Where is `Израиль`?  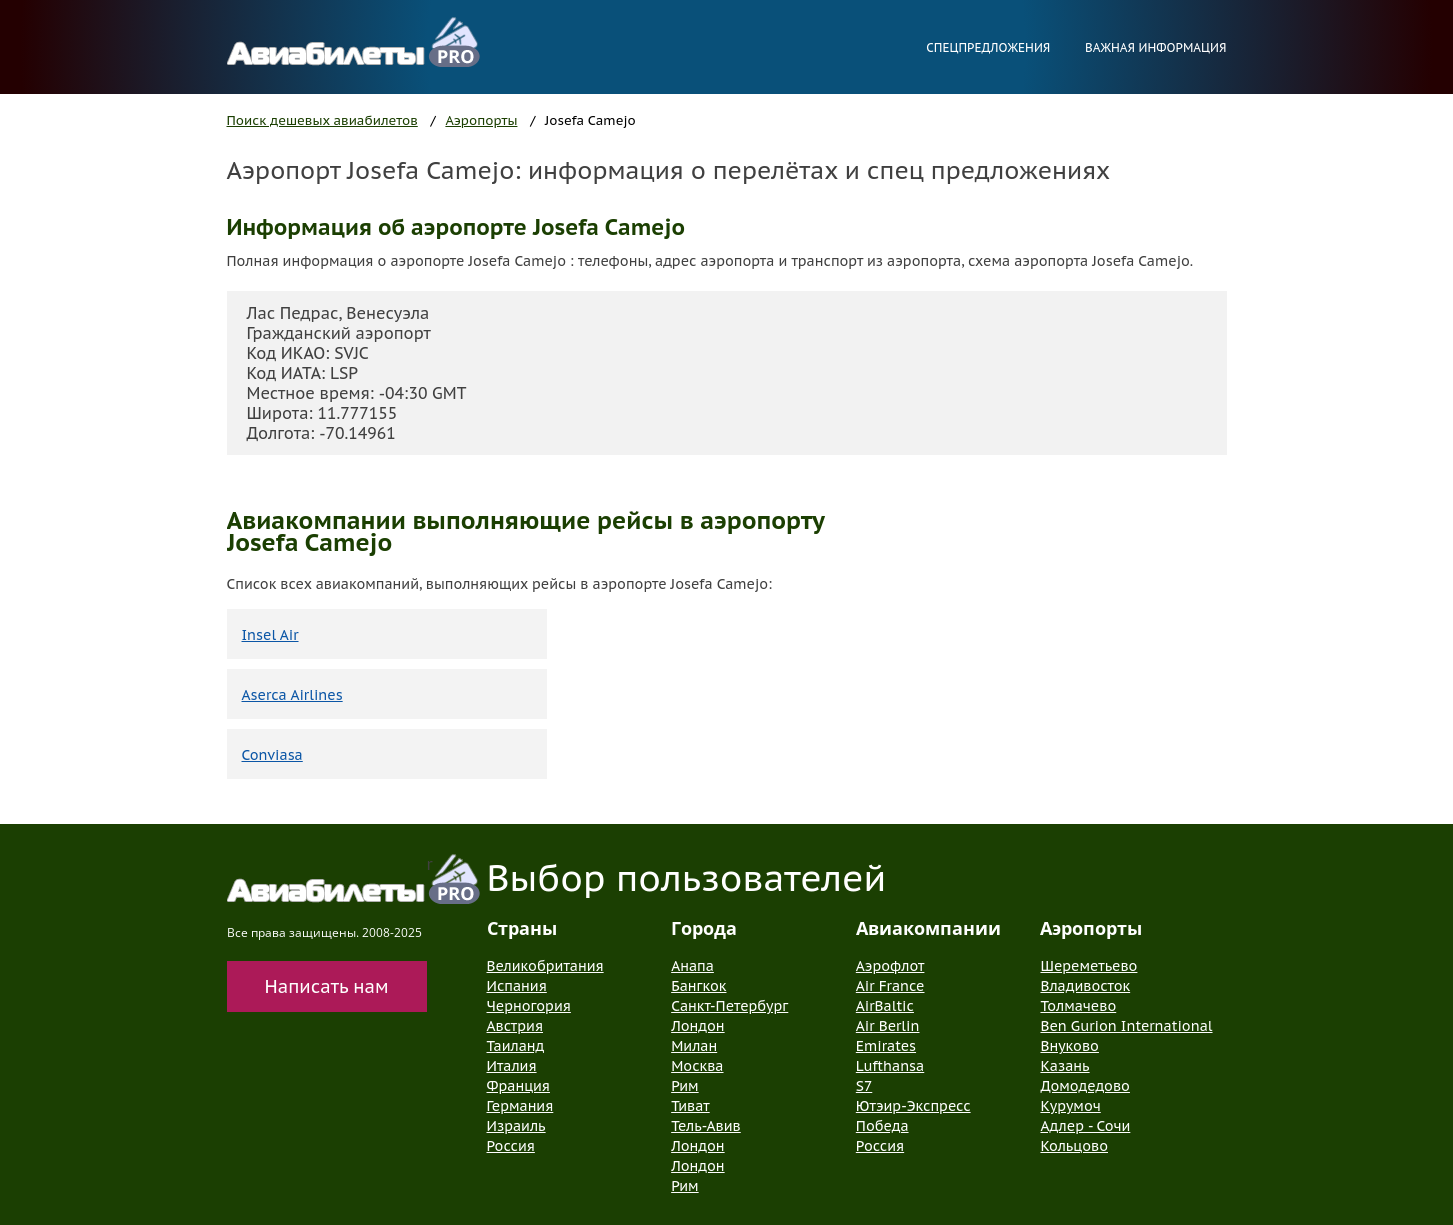
Израиль is located at coordinates (516, 1126).